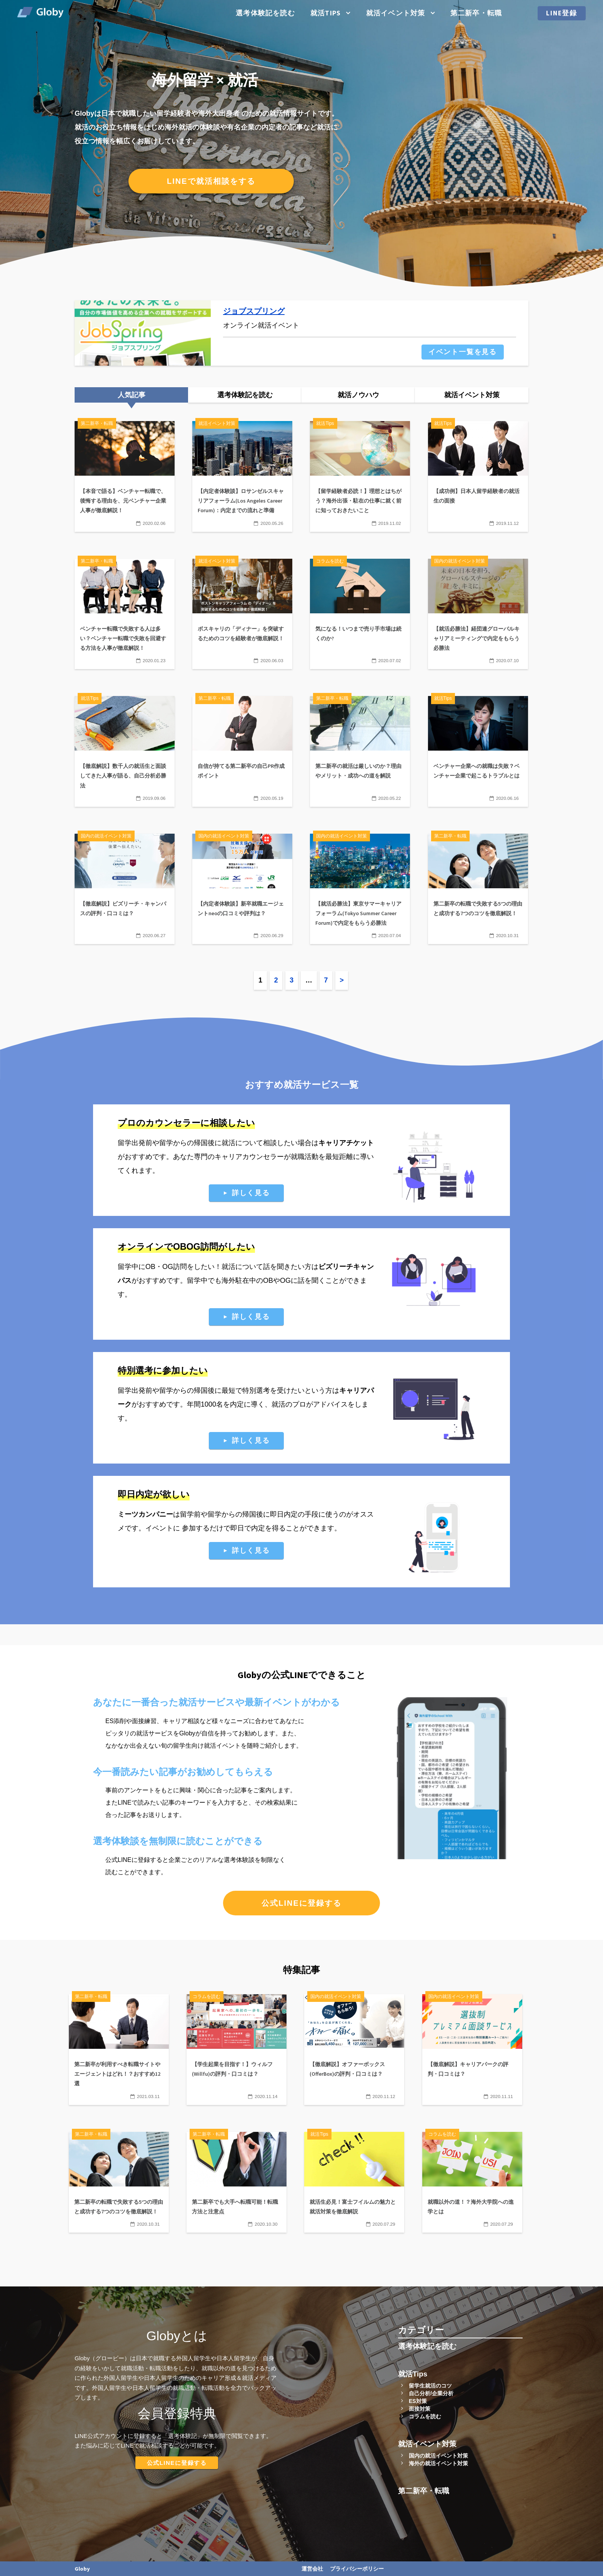 Image resolution: width=603 pixels, height=2576 pixels. I want to click on 就活イベント対策, so click(395, 13).